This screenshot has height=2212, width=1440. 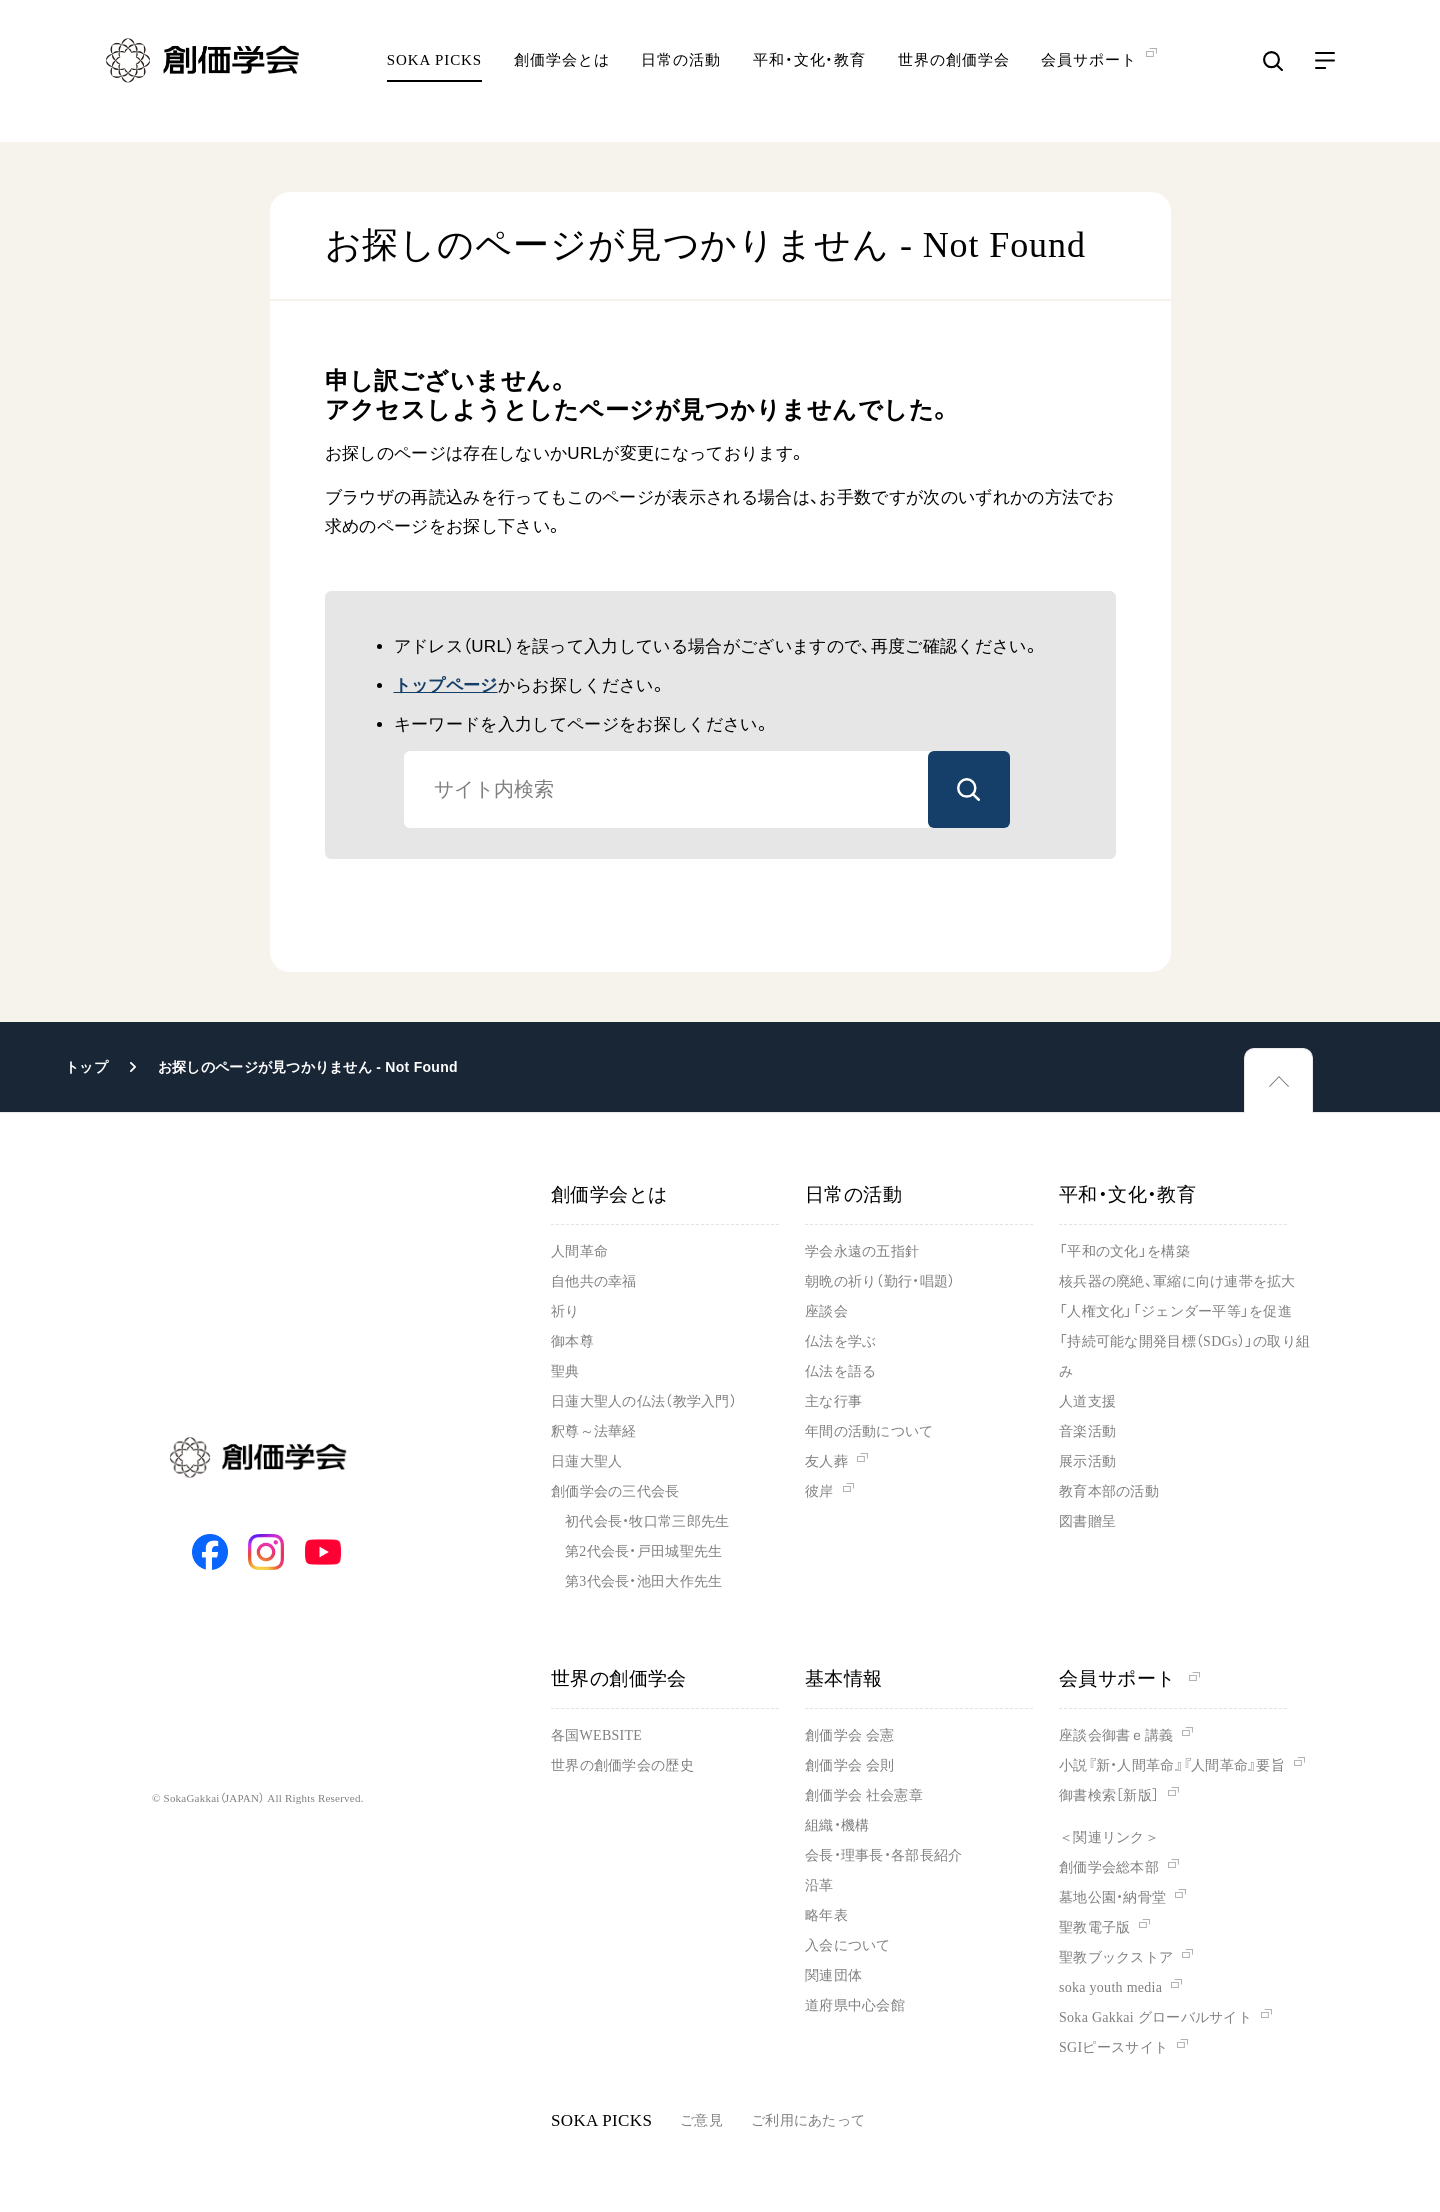 What do you see at coordinates (1094, 1927) in the screenshot?
I see `聖教電子版` at bounding box center [1094, 1927].